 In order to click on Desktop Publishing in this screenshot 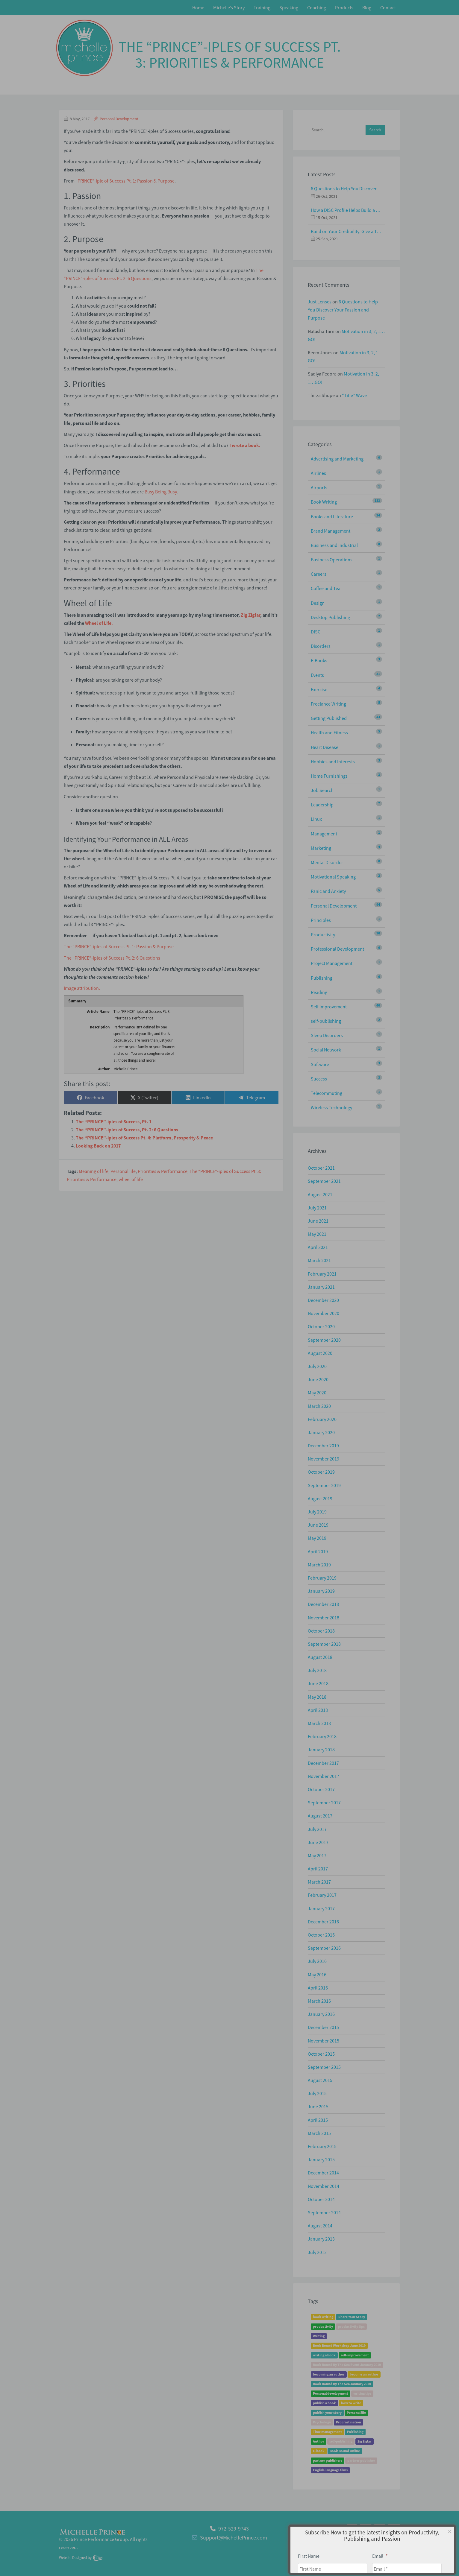, I will do `click(330, 617)`.